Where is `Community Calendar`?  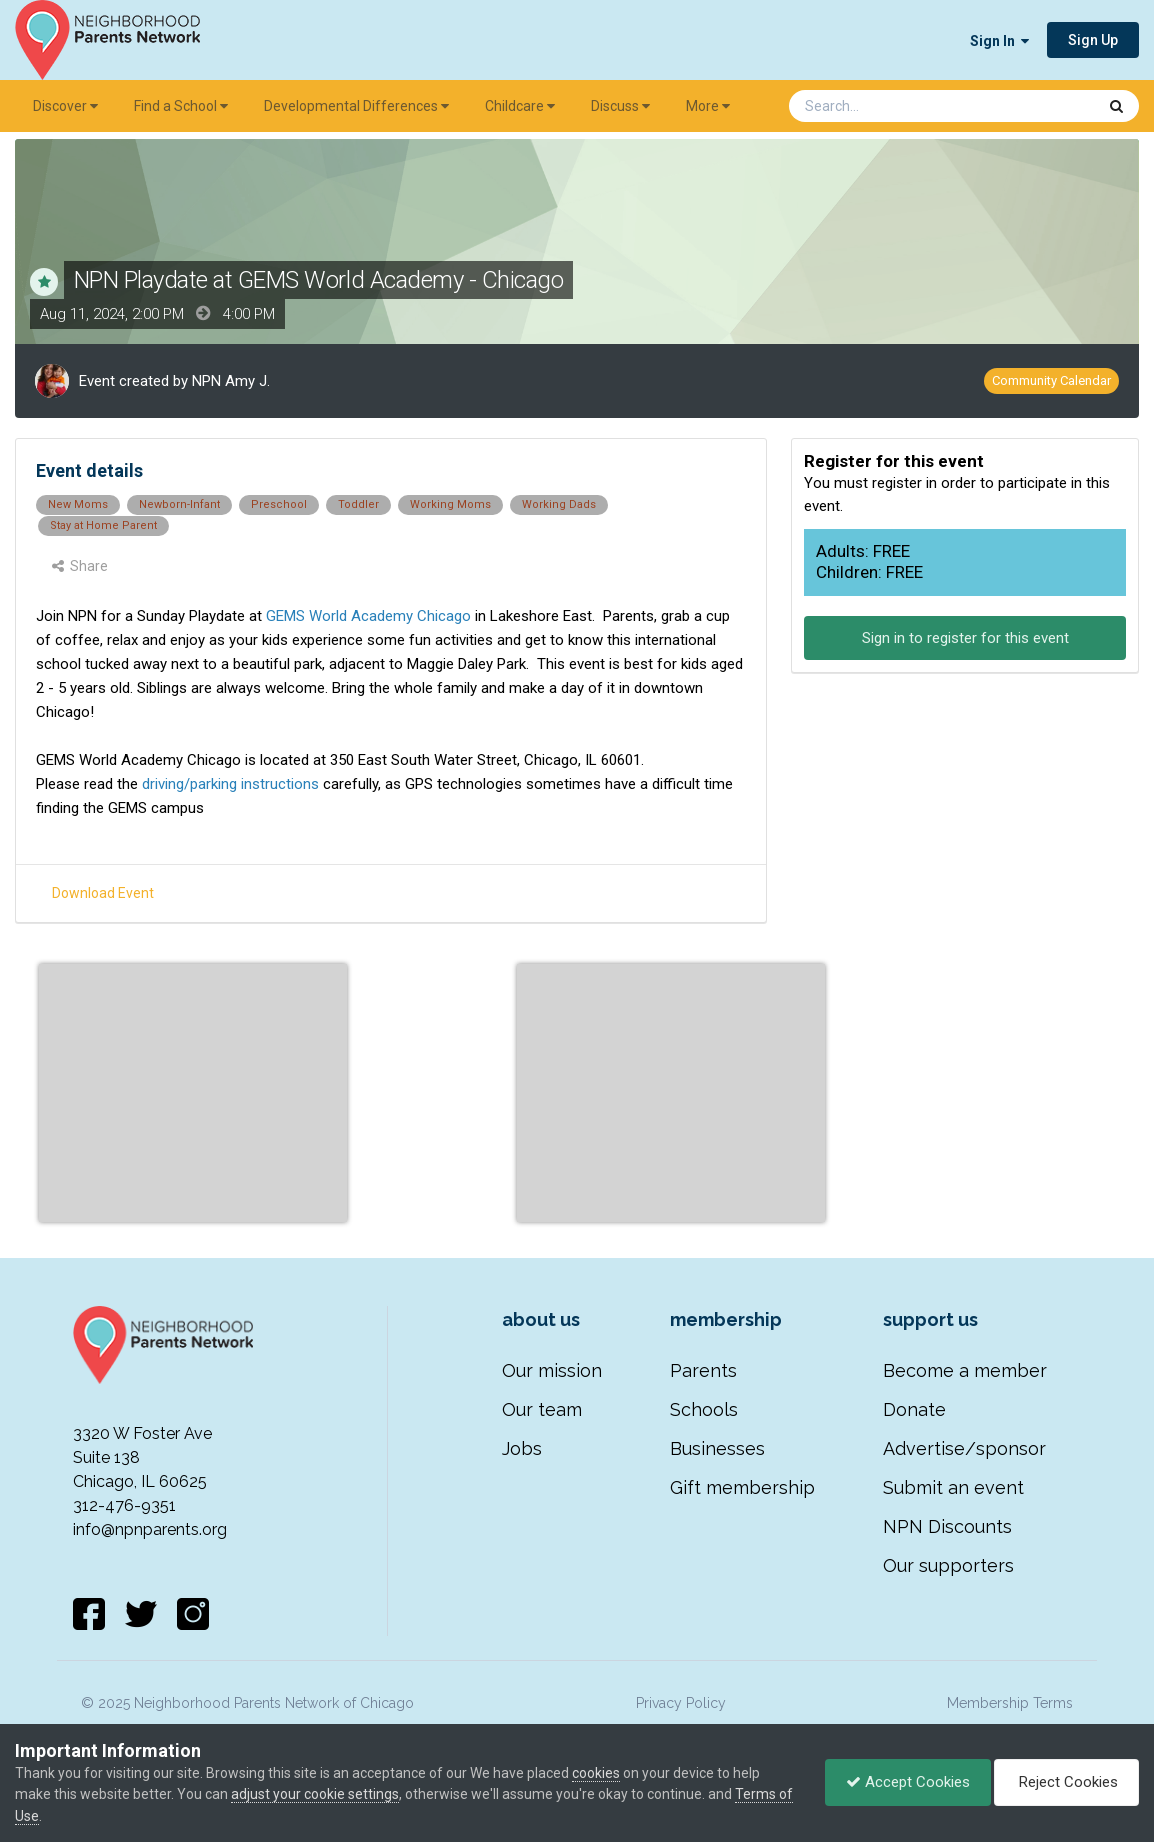 Community Calendar is located at coordinates (1051, 380).